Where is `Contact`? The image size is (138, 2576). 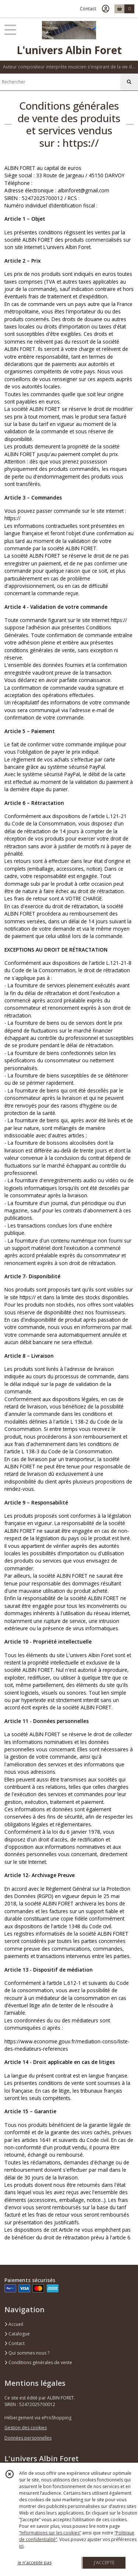
Contact is located at coordinates (88, 9).